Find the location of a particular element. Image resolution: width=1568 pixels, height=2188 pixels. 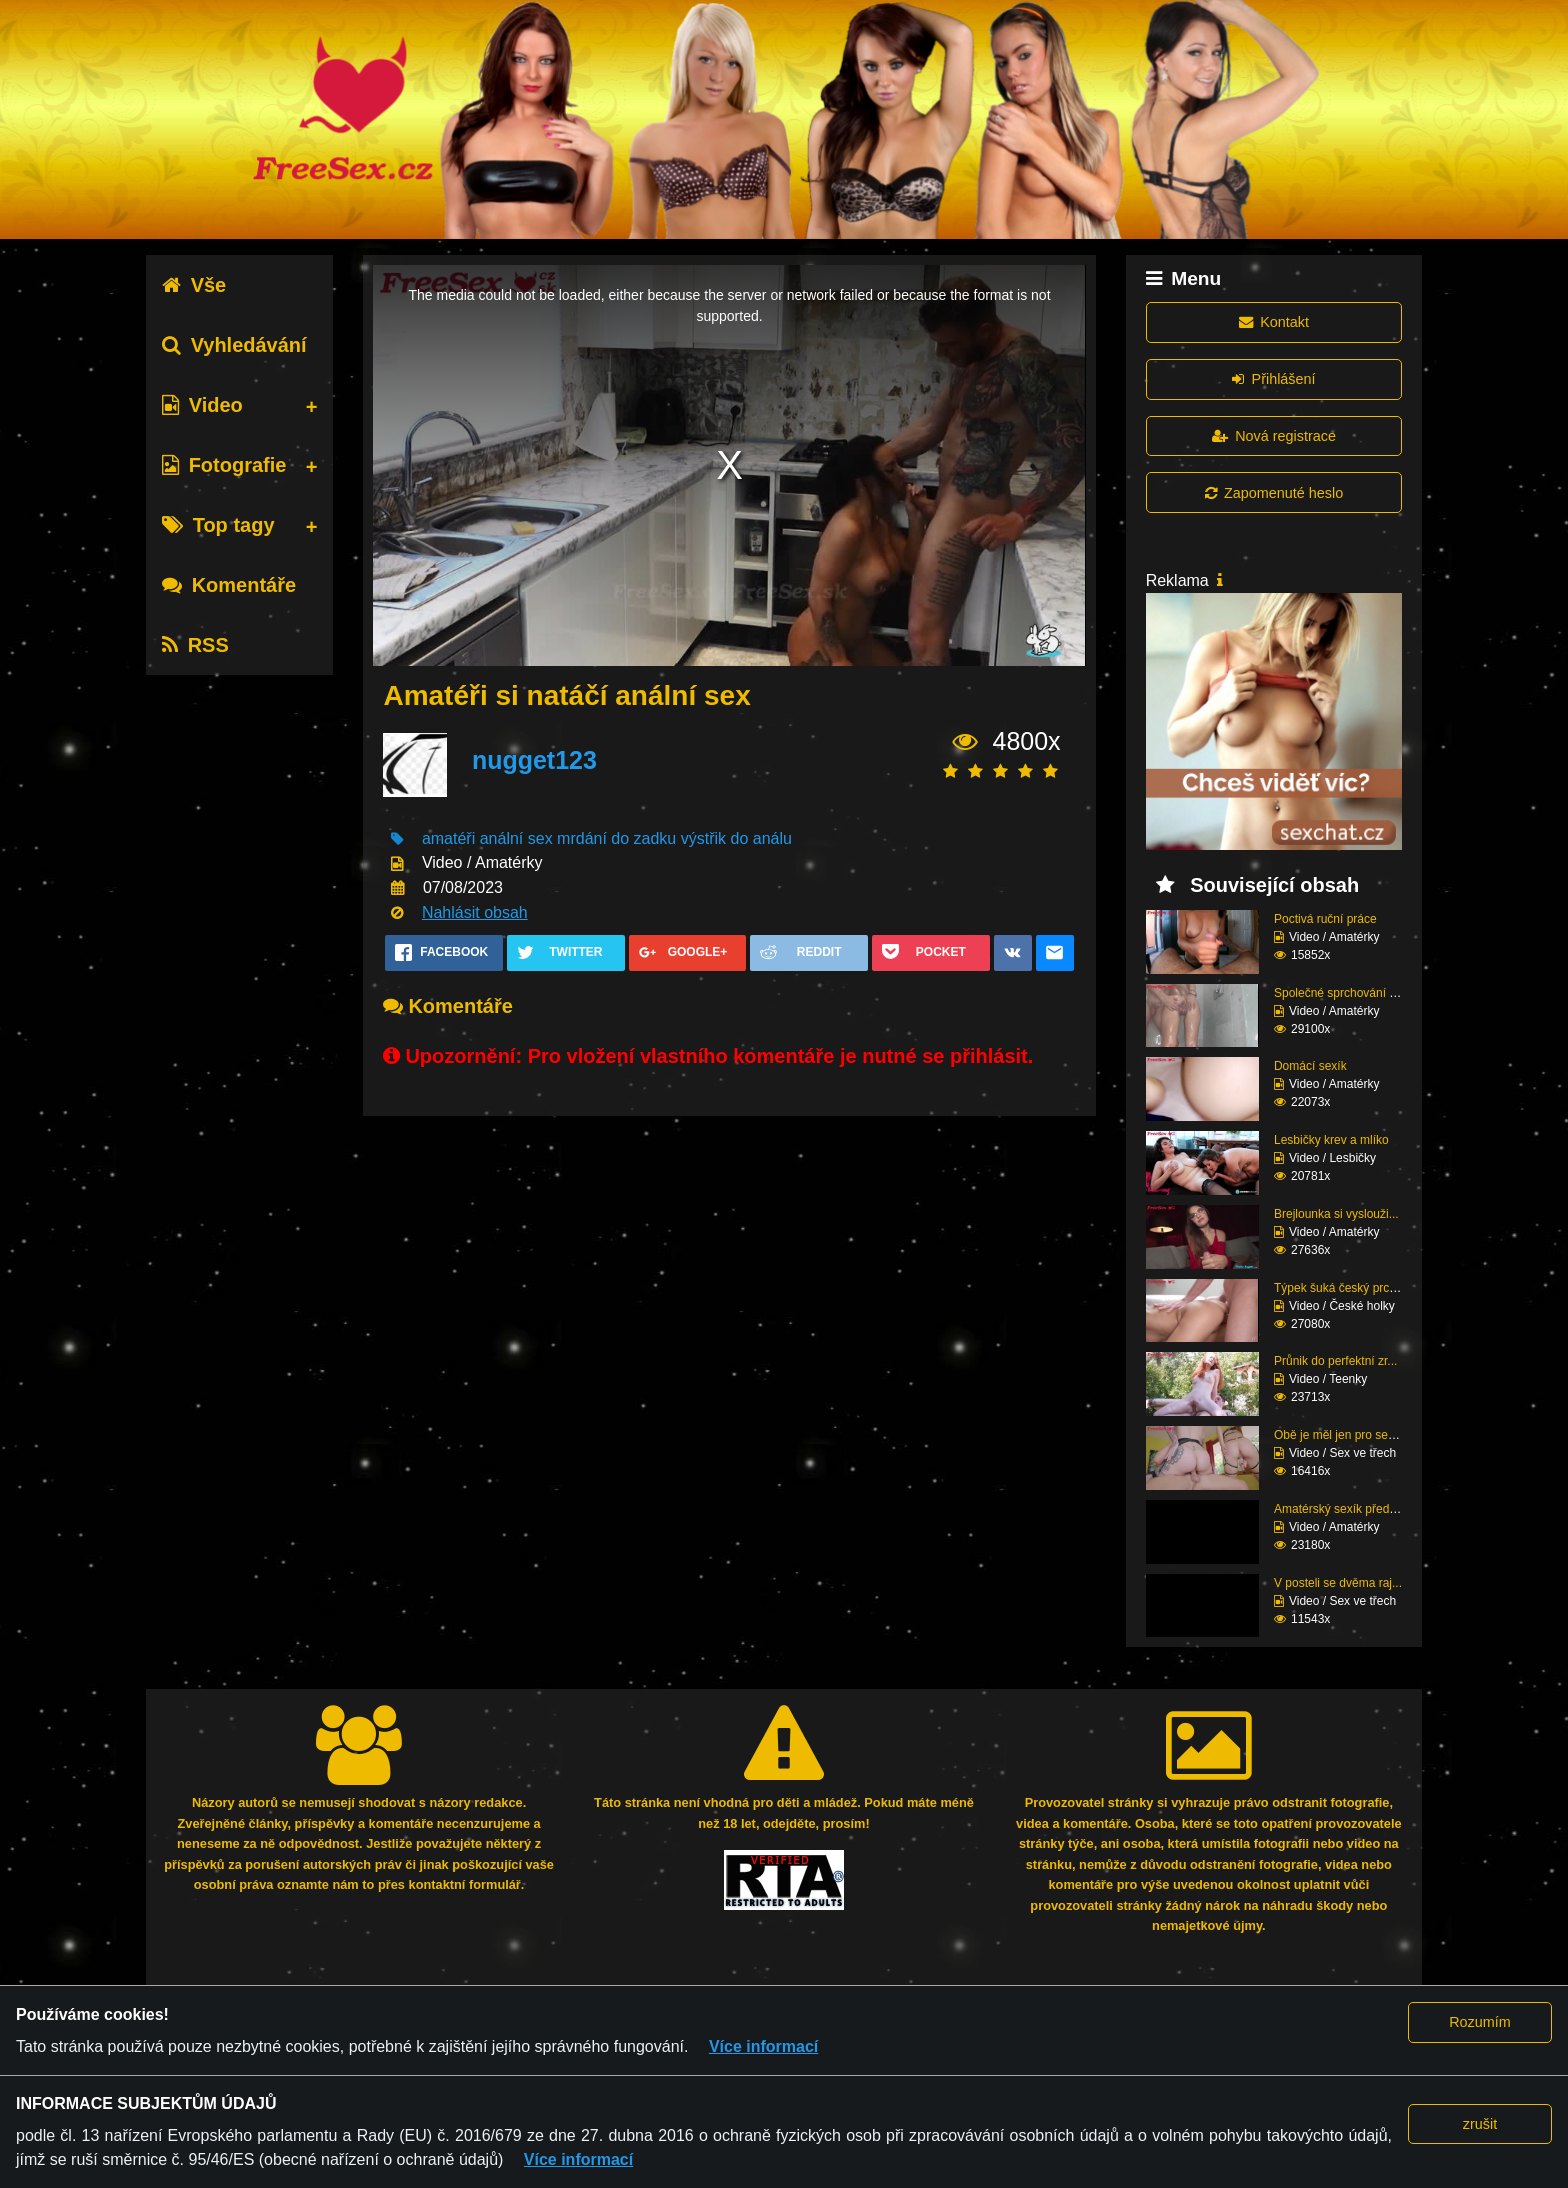

Zapomenuté heslo is located at coordinates (1274, 493).